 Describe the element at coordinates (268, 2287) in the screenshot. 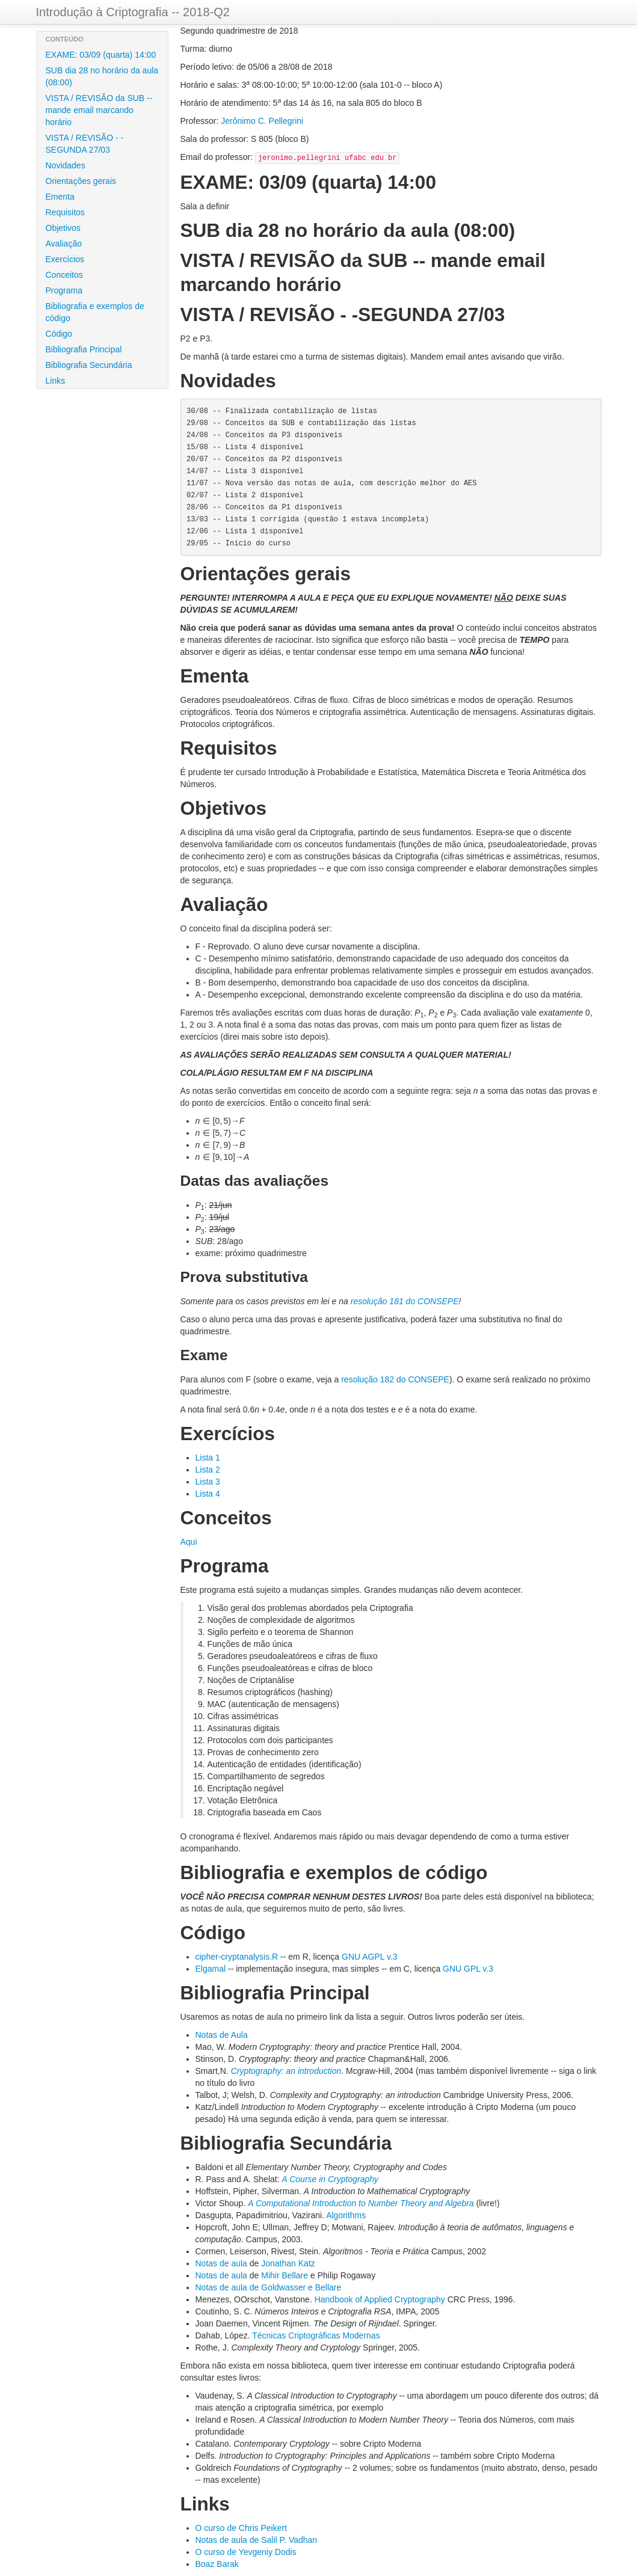

I see `Notas de aula de Goldwasser e Bellare` at that location.